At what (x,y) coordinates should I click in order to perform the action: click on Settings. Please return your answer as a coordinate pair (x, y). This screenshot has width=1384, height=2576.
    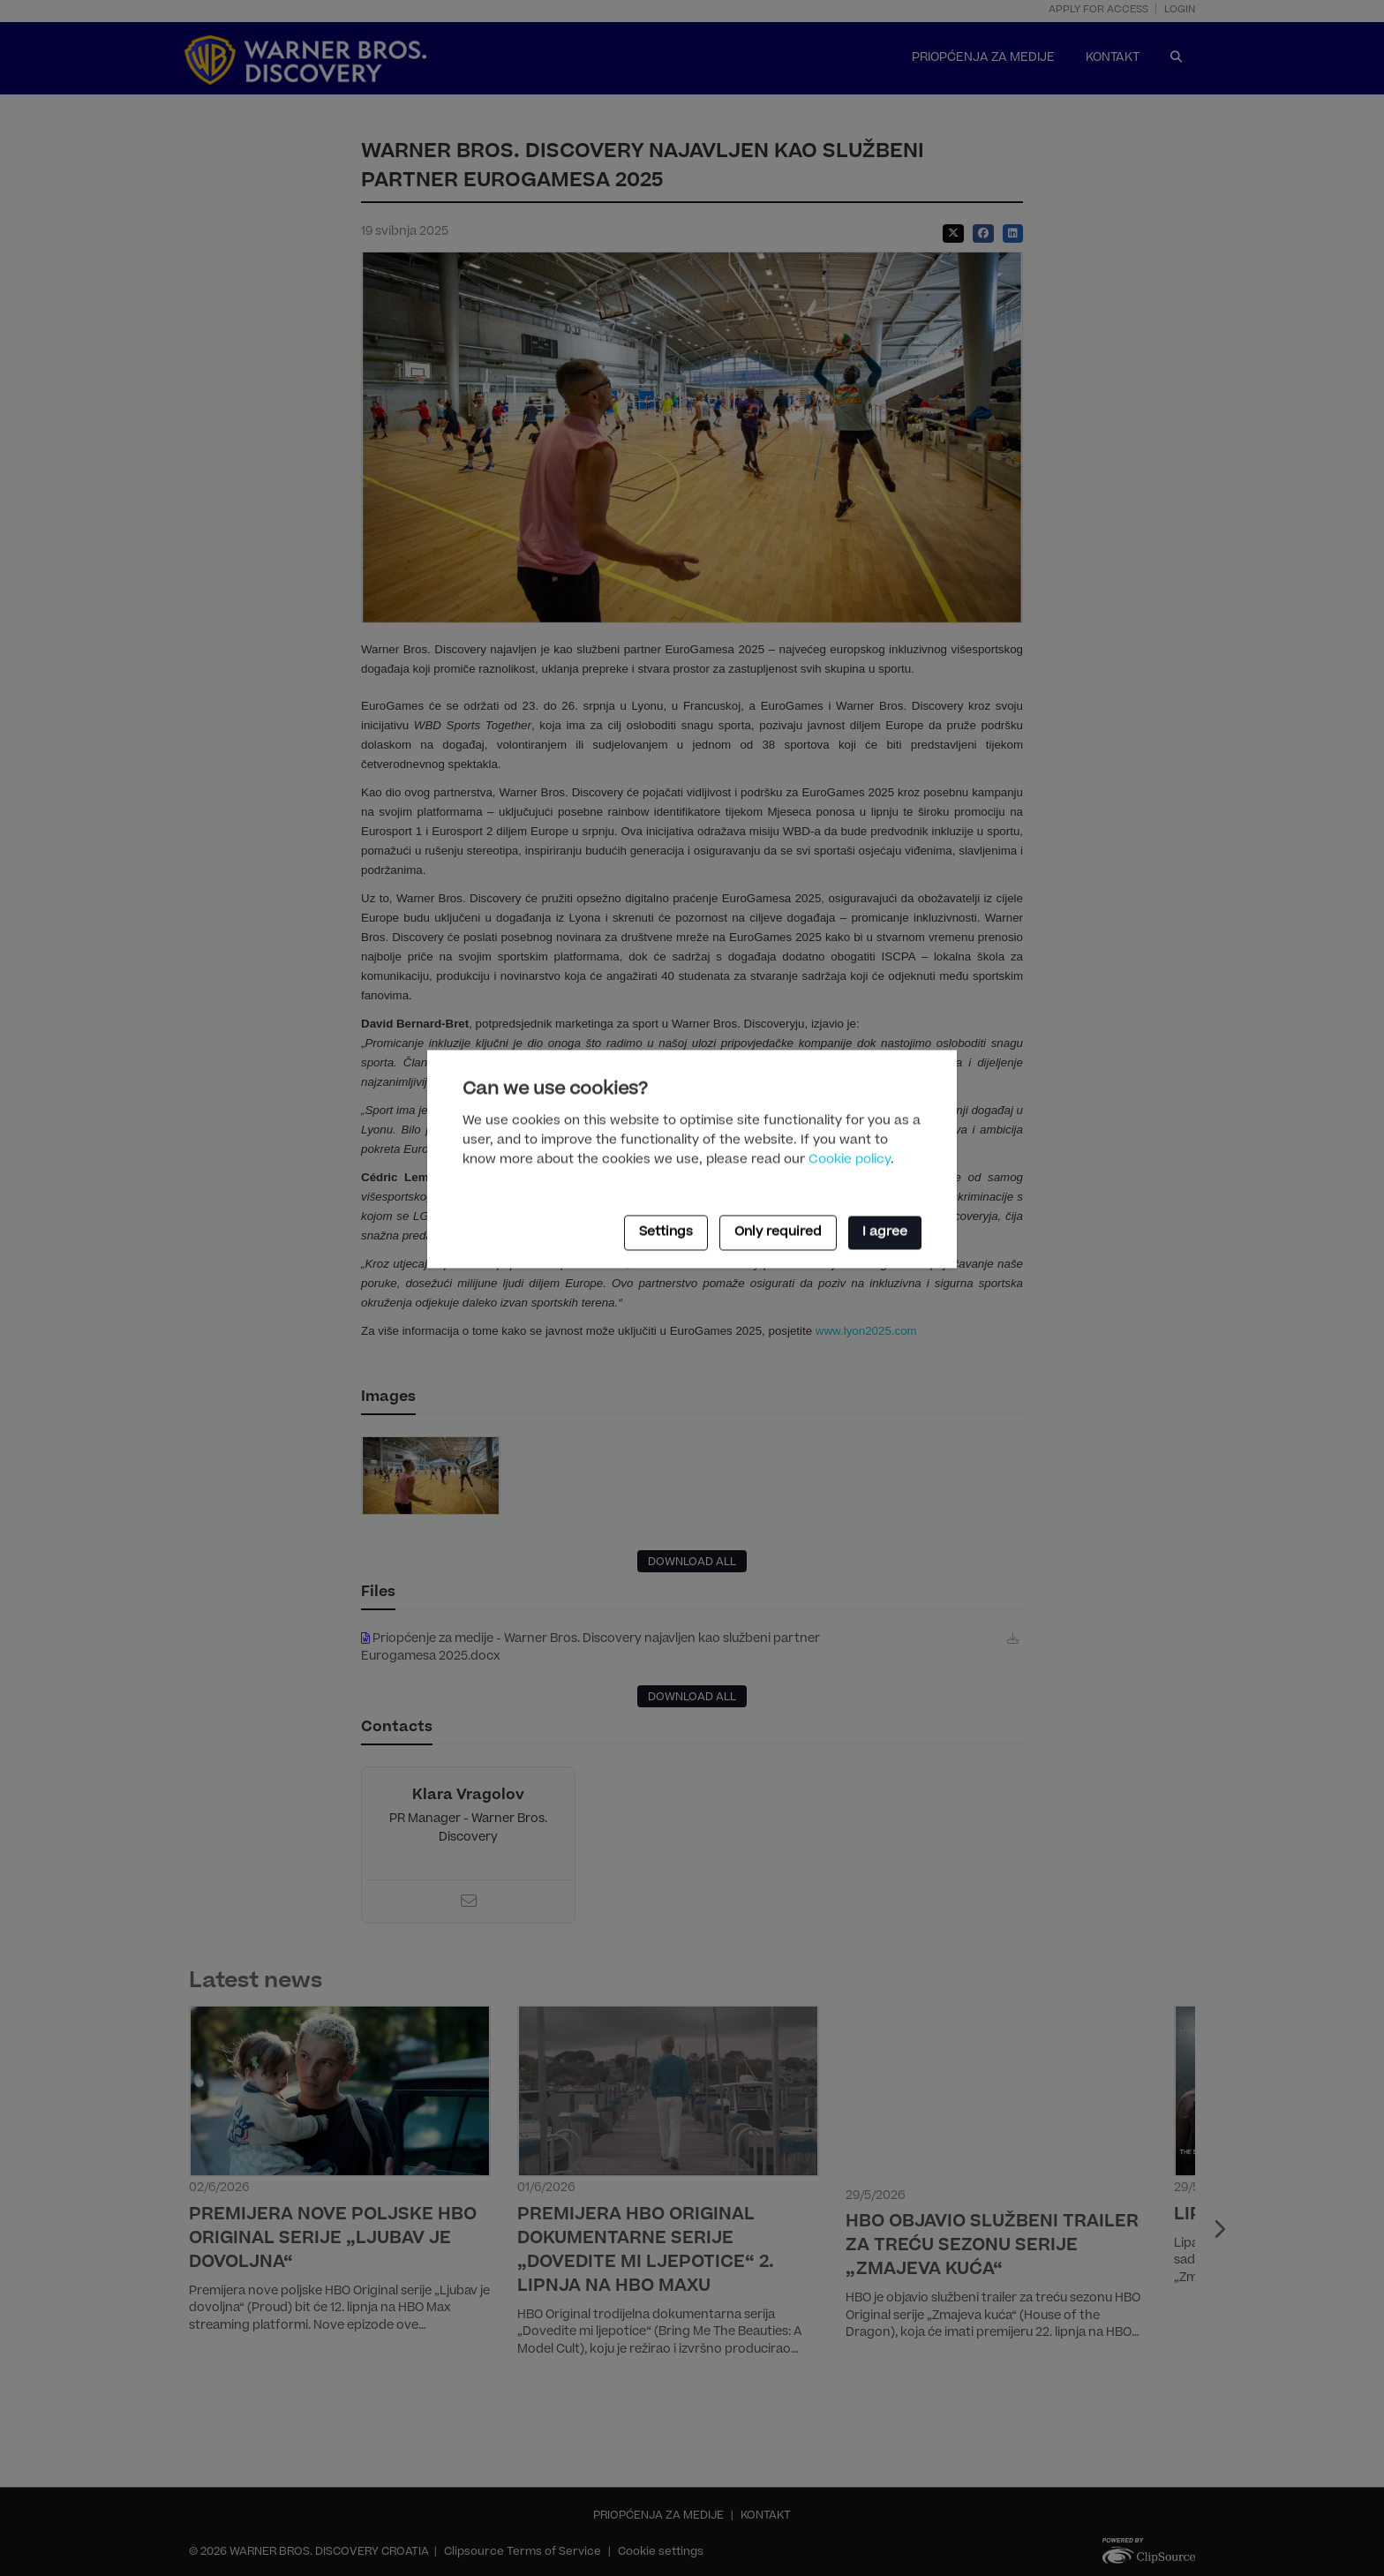
    Looking at the image, I should click on (666, 1232).